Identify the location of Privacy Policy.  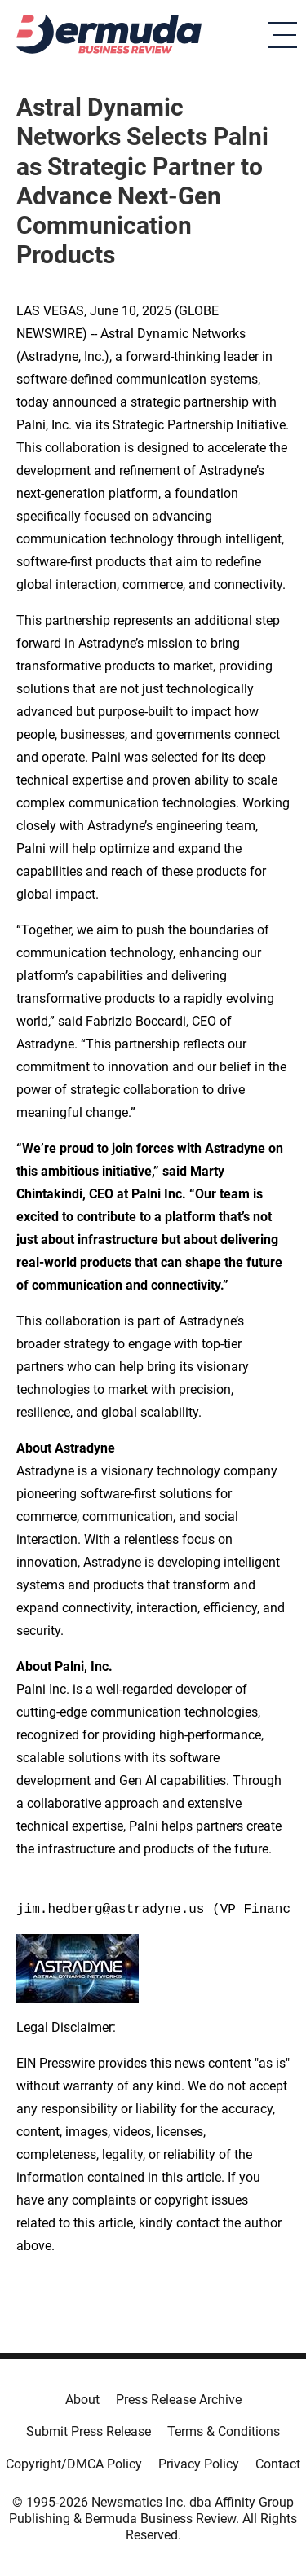
(198, 2464).